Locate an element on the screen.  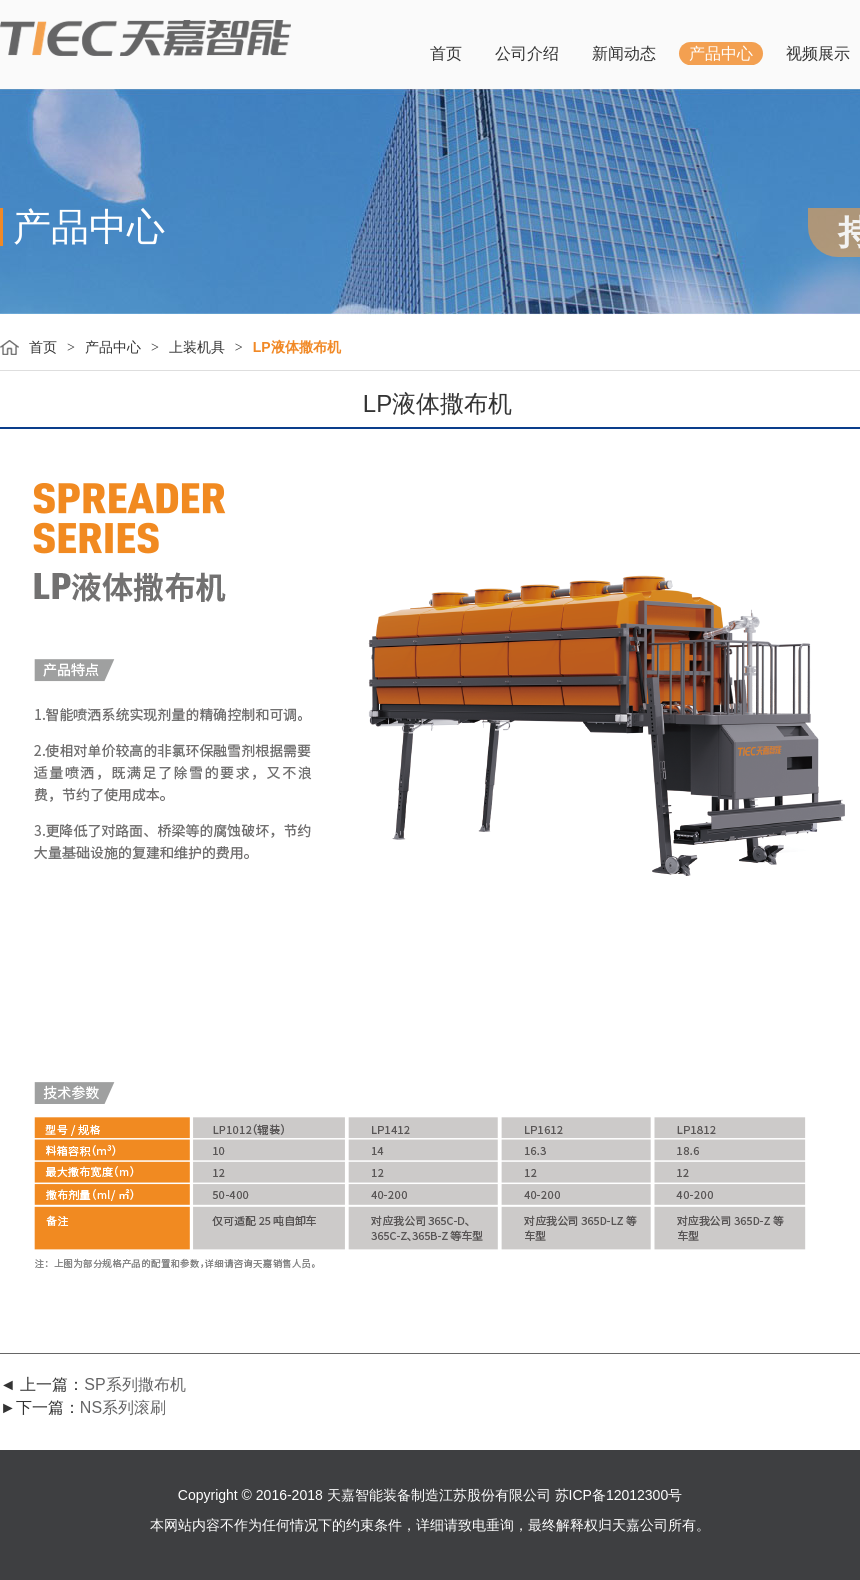
公司介绍 is located at coordinates (527, 53).